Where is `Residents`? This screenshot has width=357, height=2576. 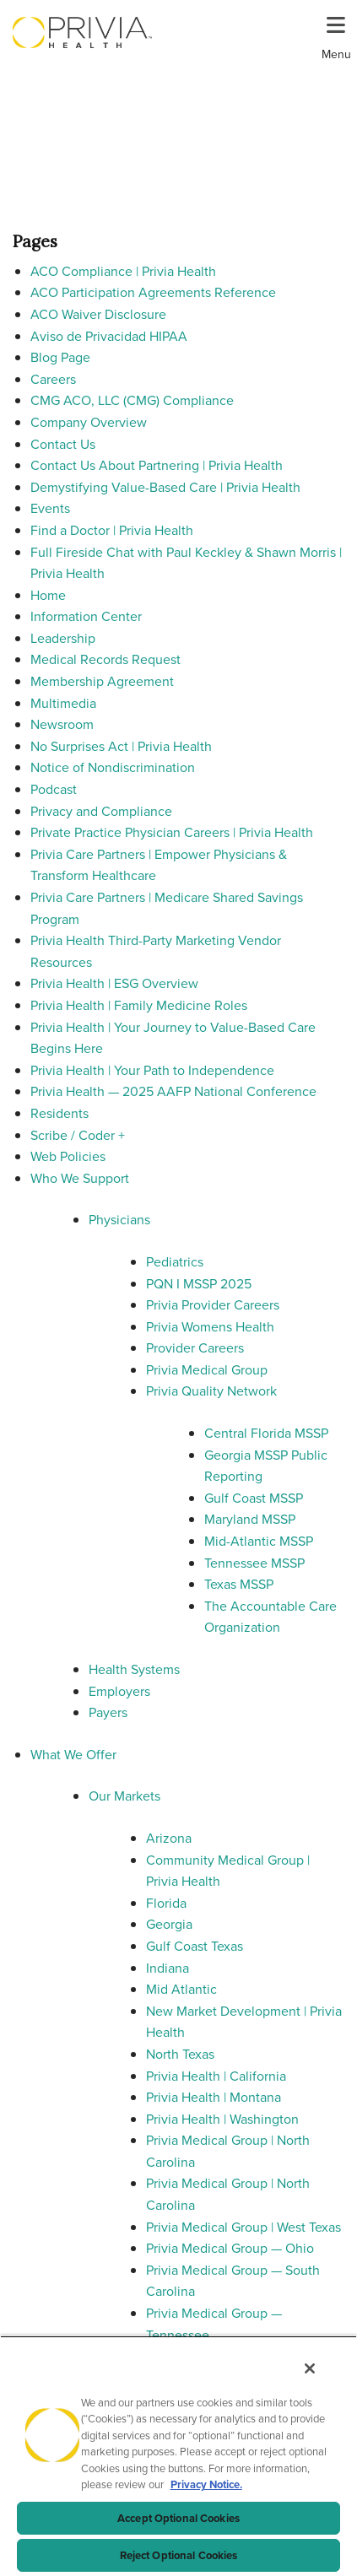
Residents is located at coordinates (59, 1113).